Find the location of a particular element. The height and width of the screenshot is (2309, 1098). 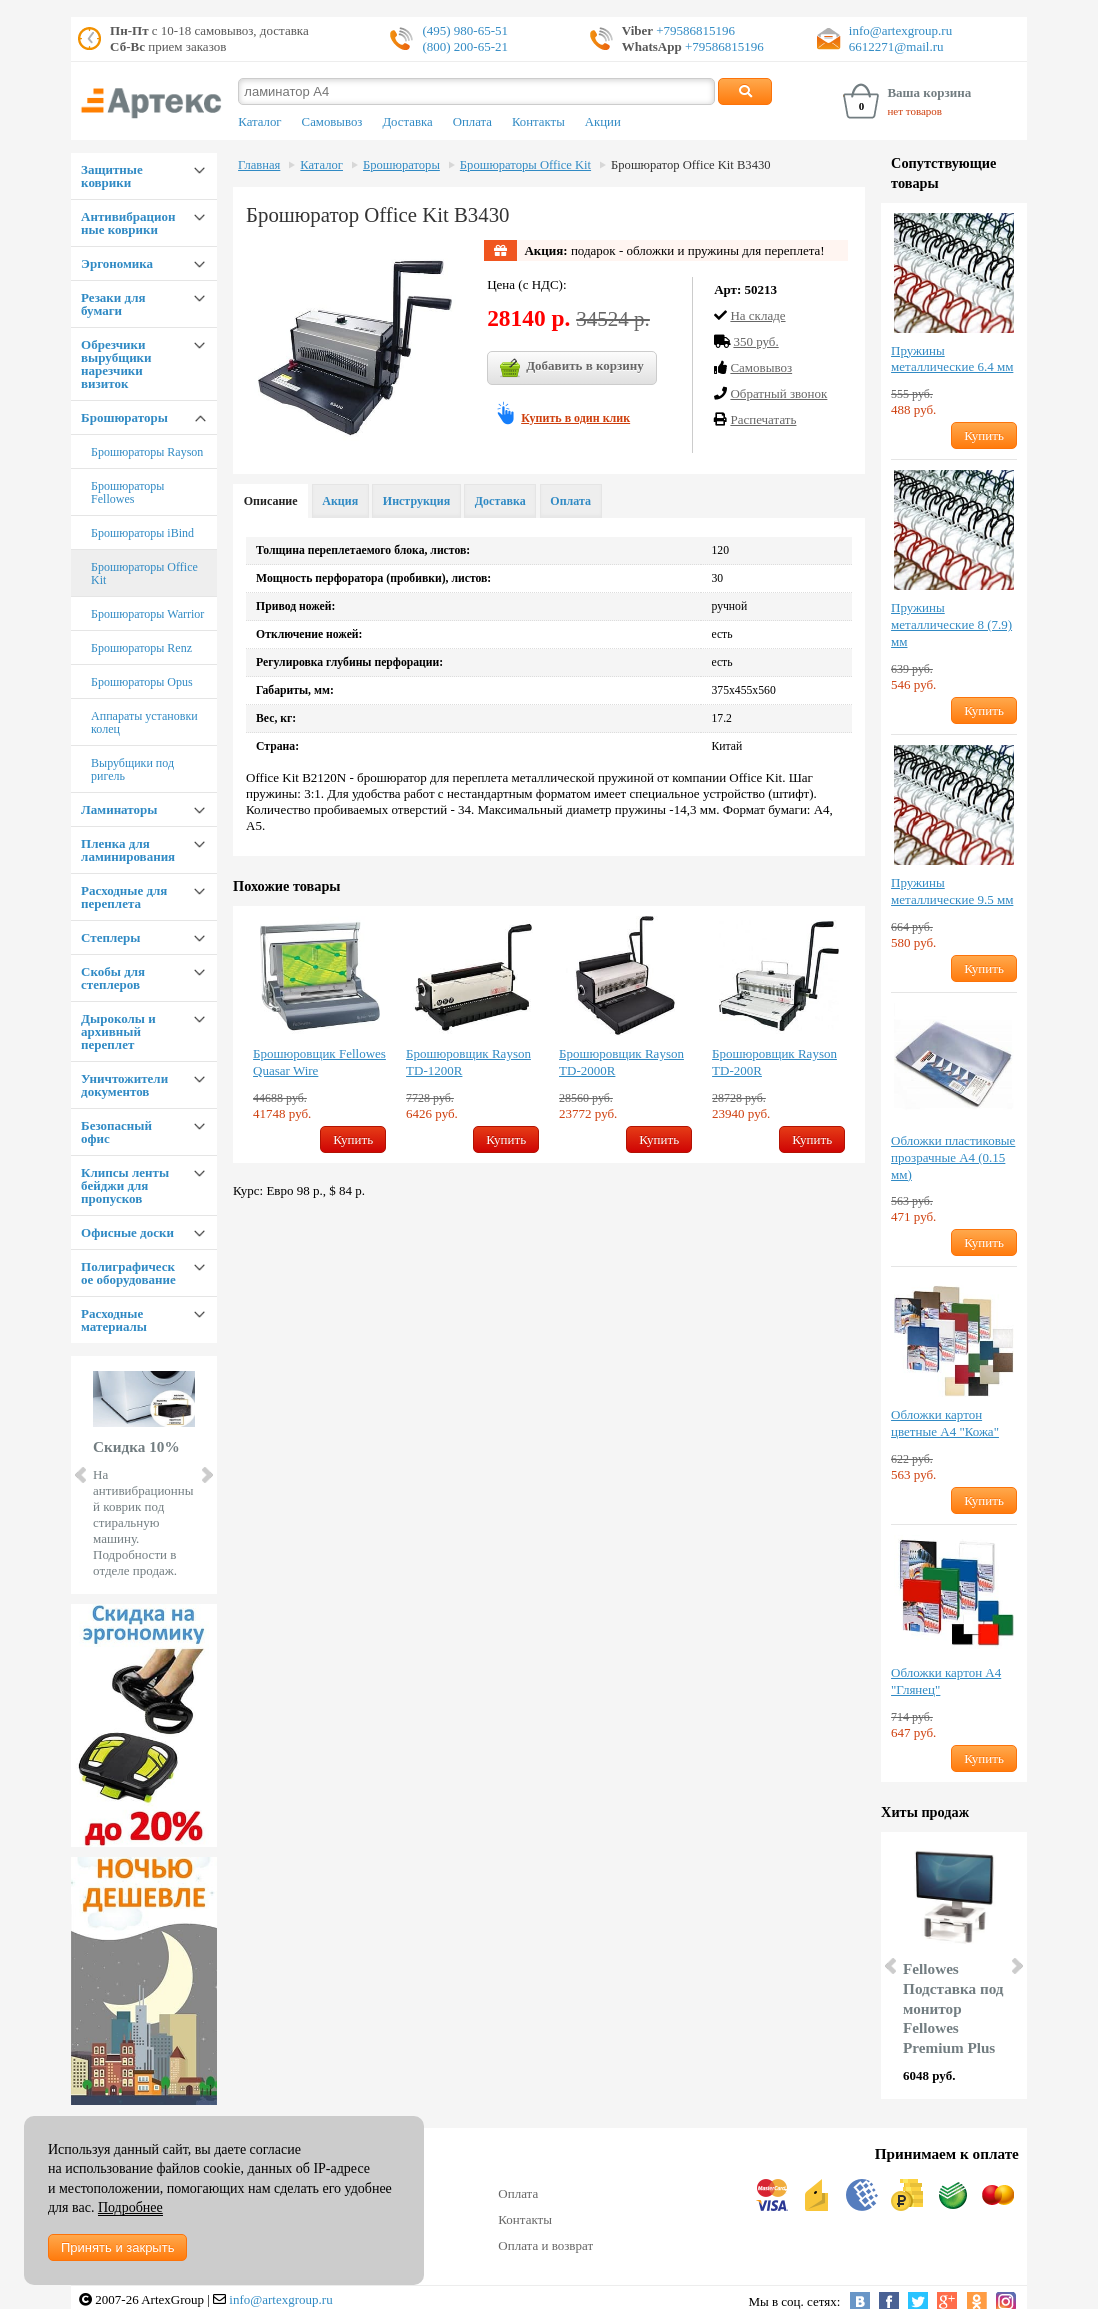

Купить is located at coordinates (353, 1139).